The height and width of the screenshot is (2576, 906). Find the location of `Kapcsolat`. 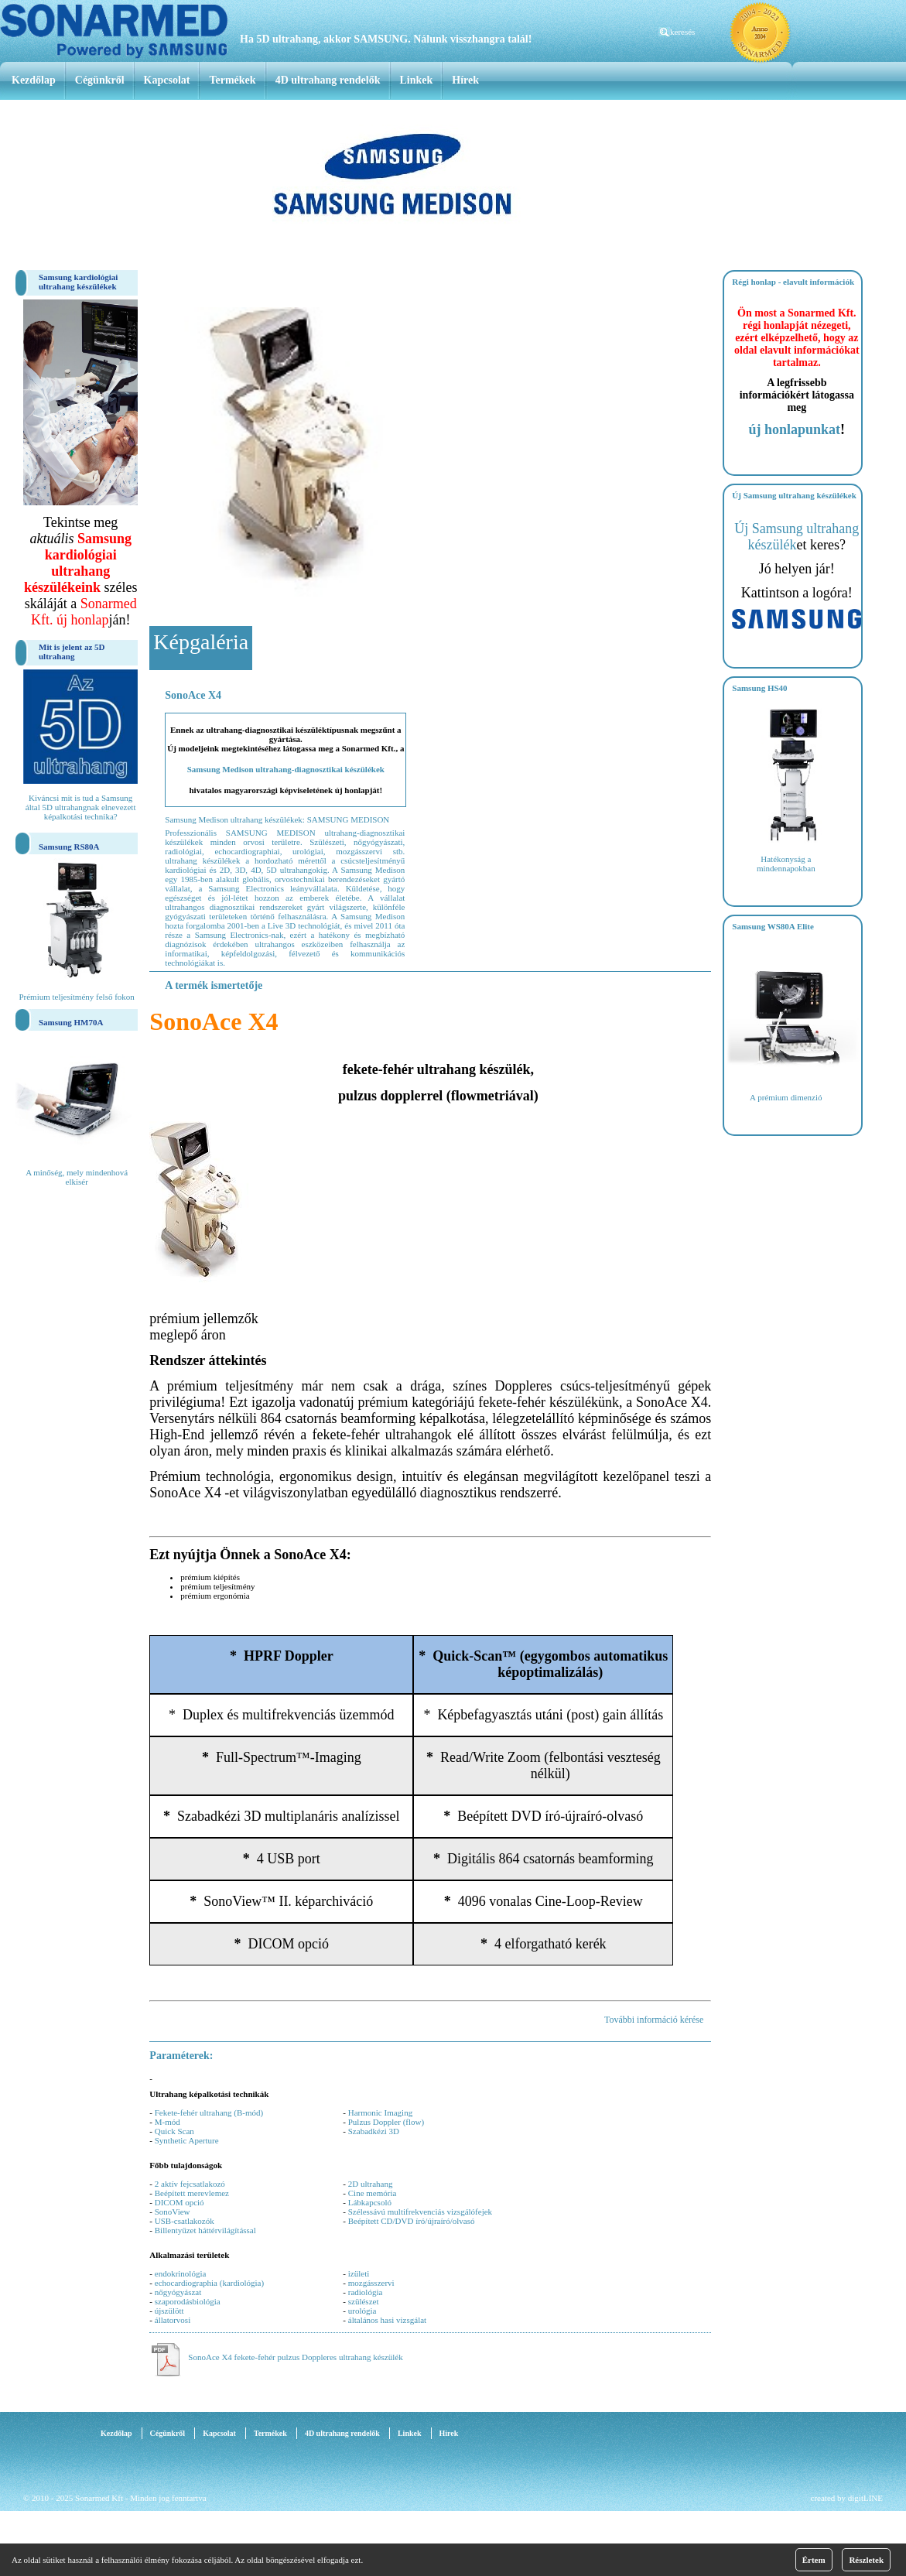

Kapcsolat is located at coordinates (167, 80).